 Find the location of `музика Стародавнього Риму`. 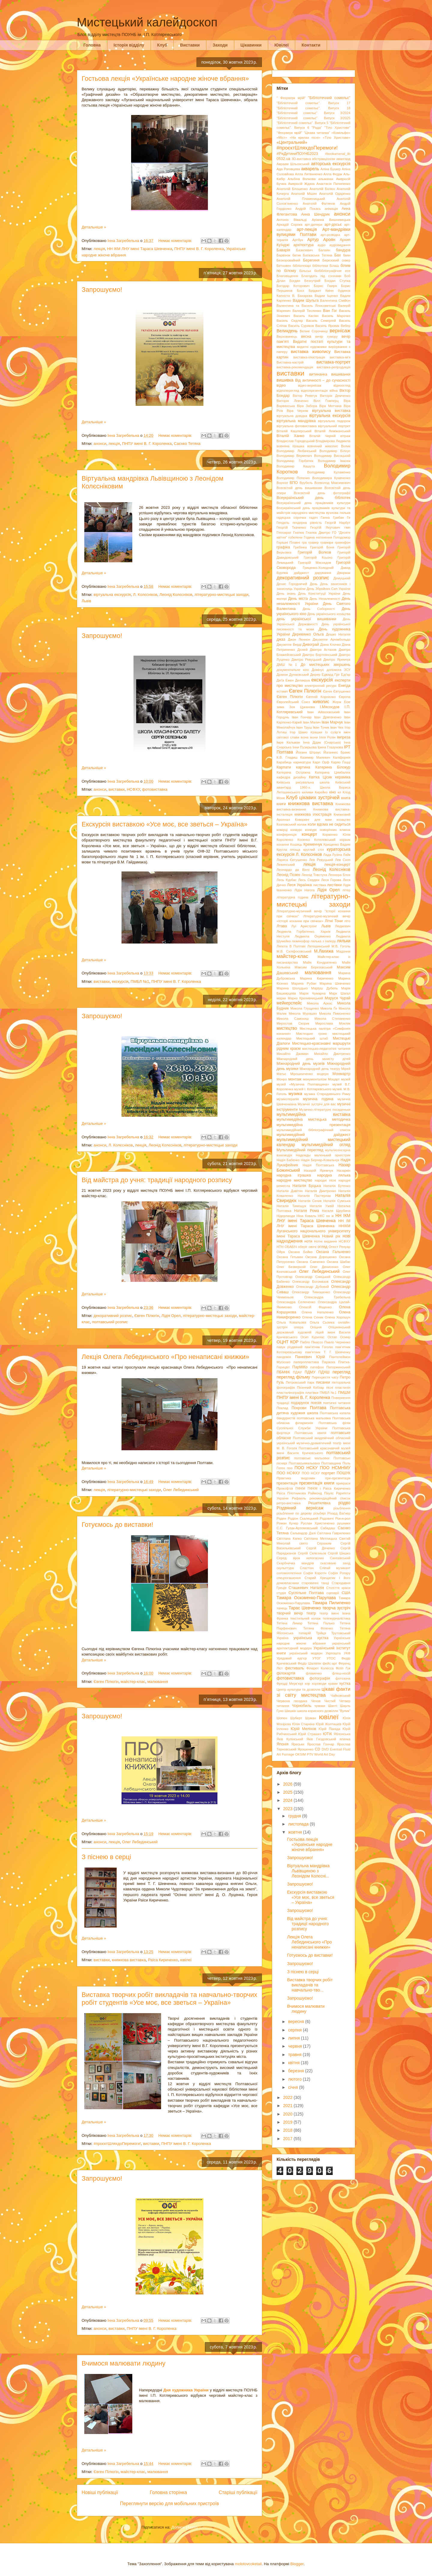

музика Стародавнього Риму is located at coordinates (327, 1094).